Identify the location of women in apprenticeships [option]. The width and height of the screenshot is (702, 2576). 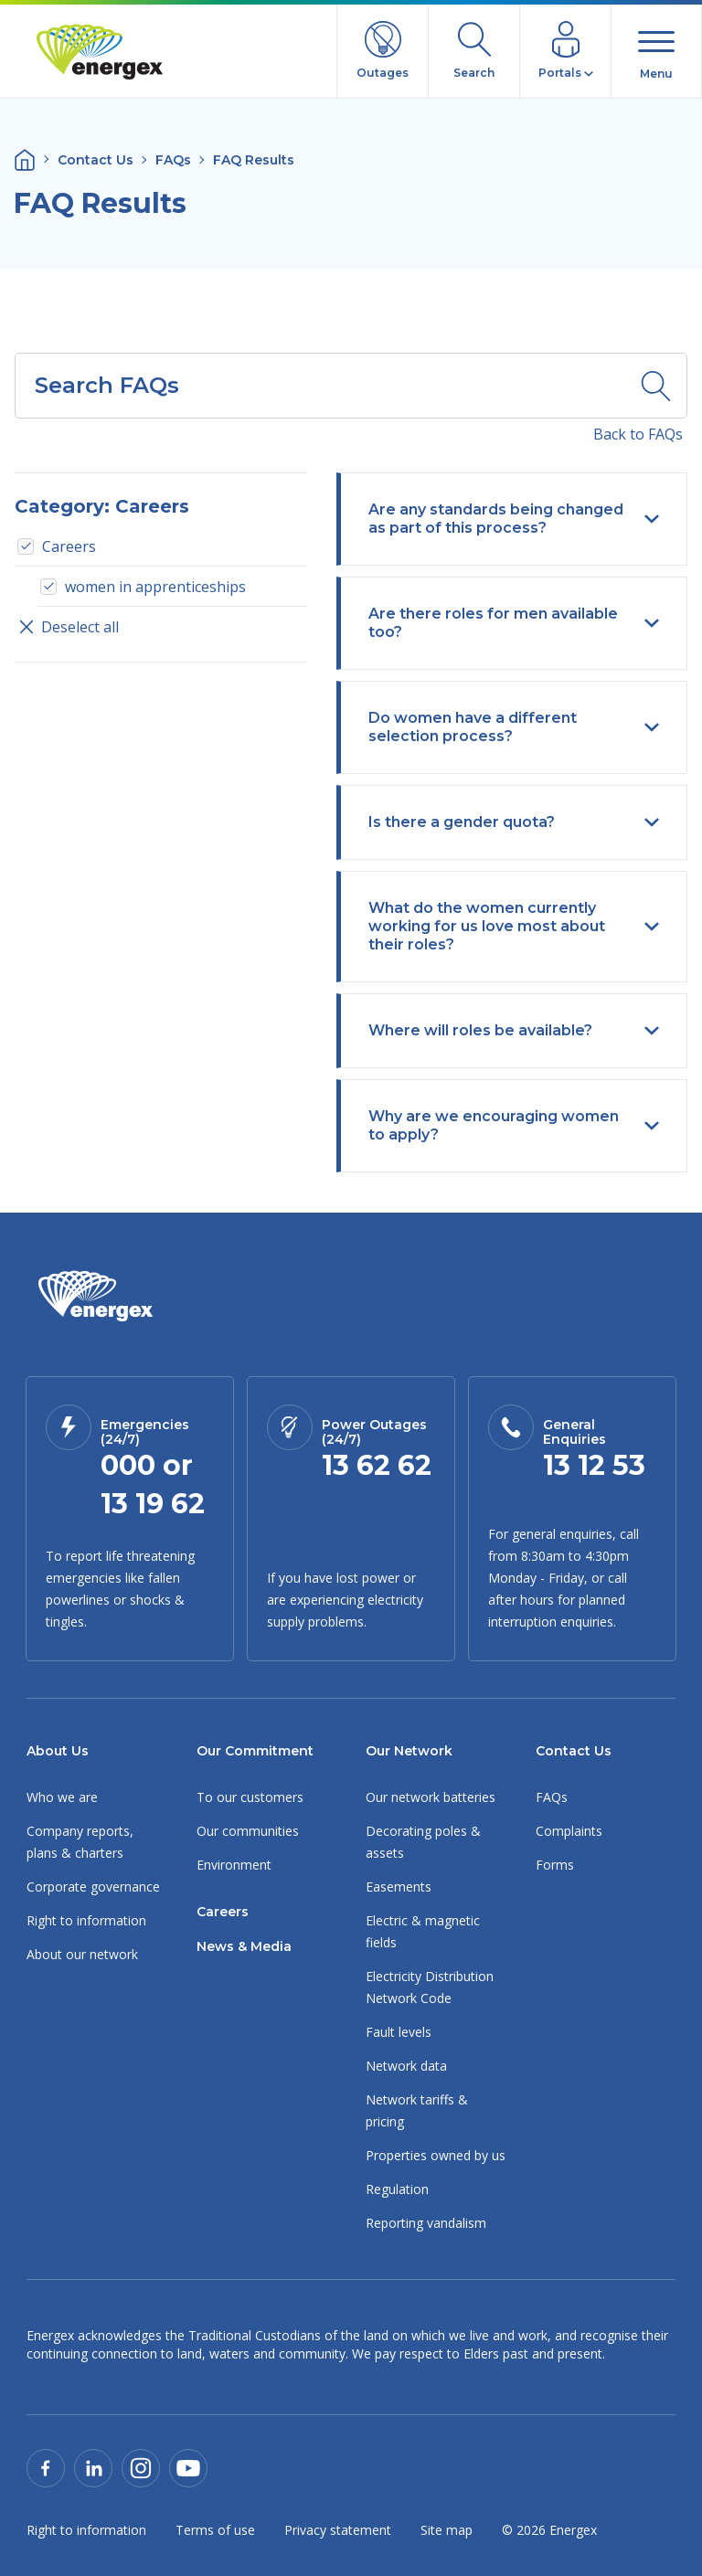
(155, 587).